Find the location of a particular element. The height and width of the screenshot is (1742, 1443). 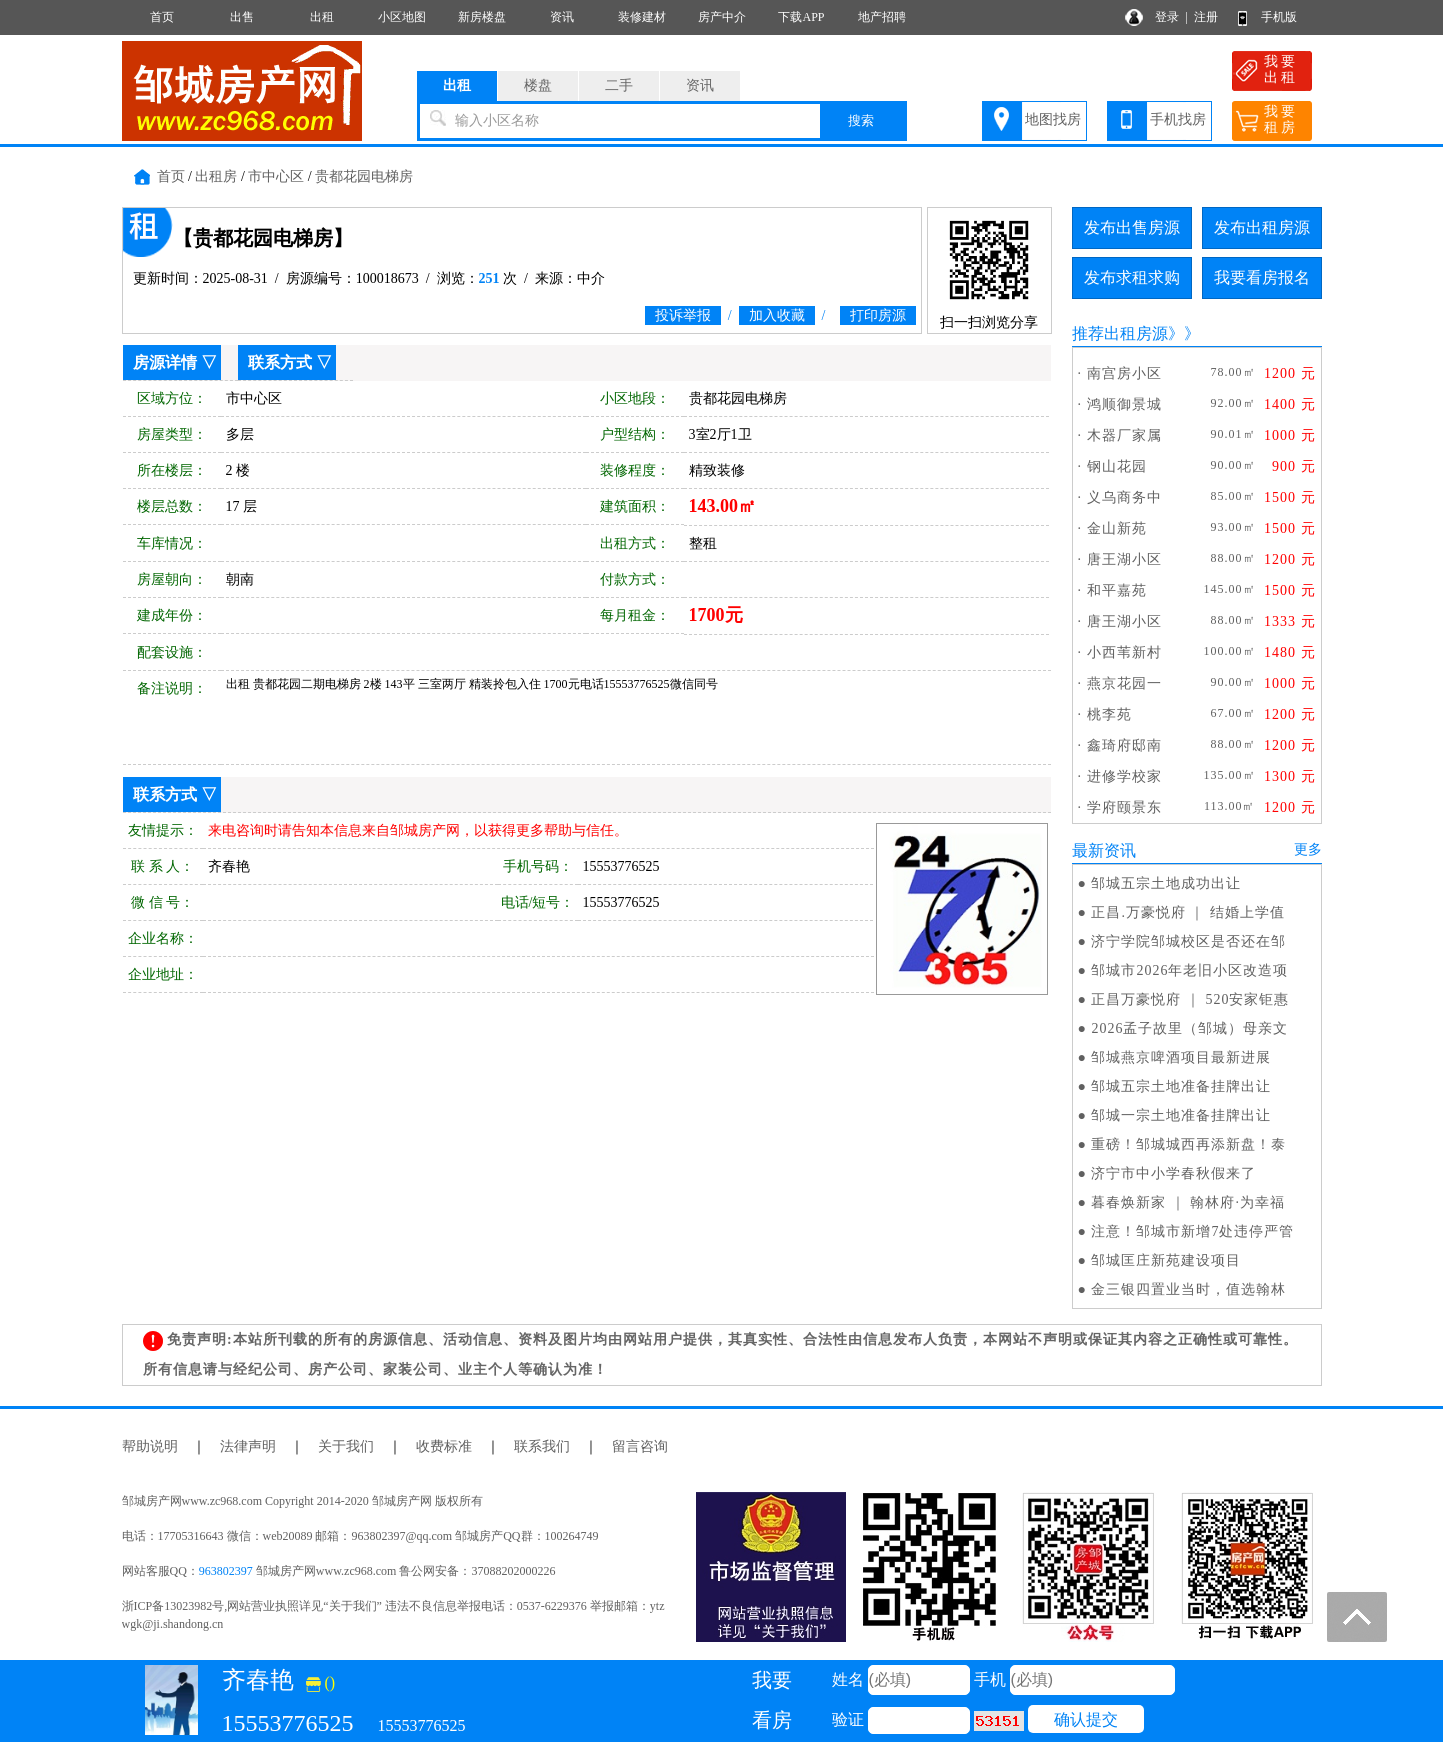

() is located at coordinates (321, 1682).